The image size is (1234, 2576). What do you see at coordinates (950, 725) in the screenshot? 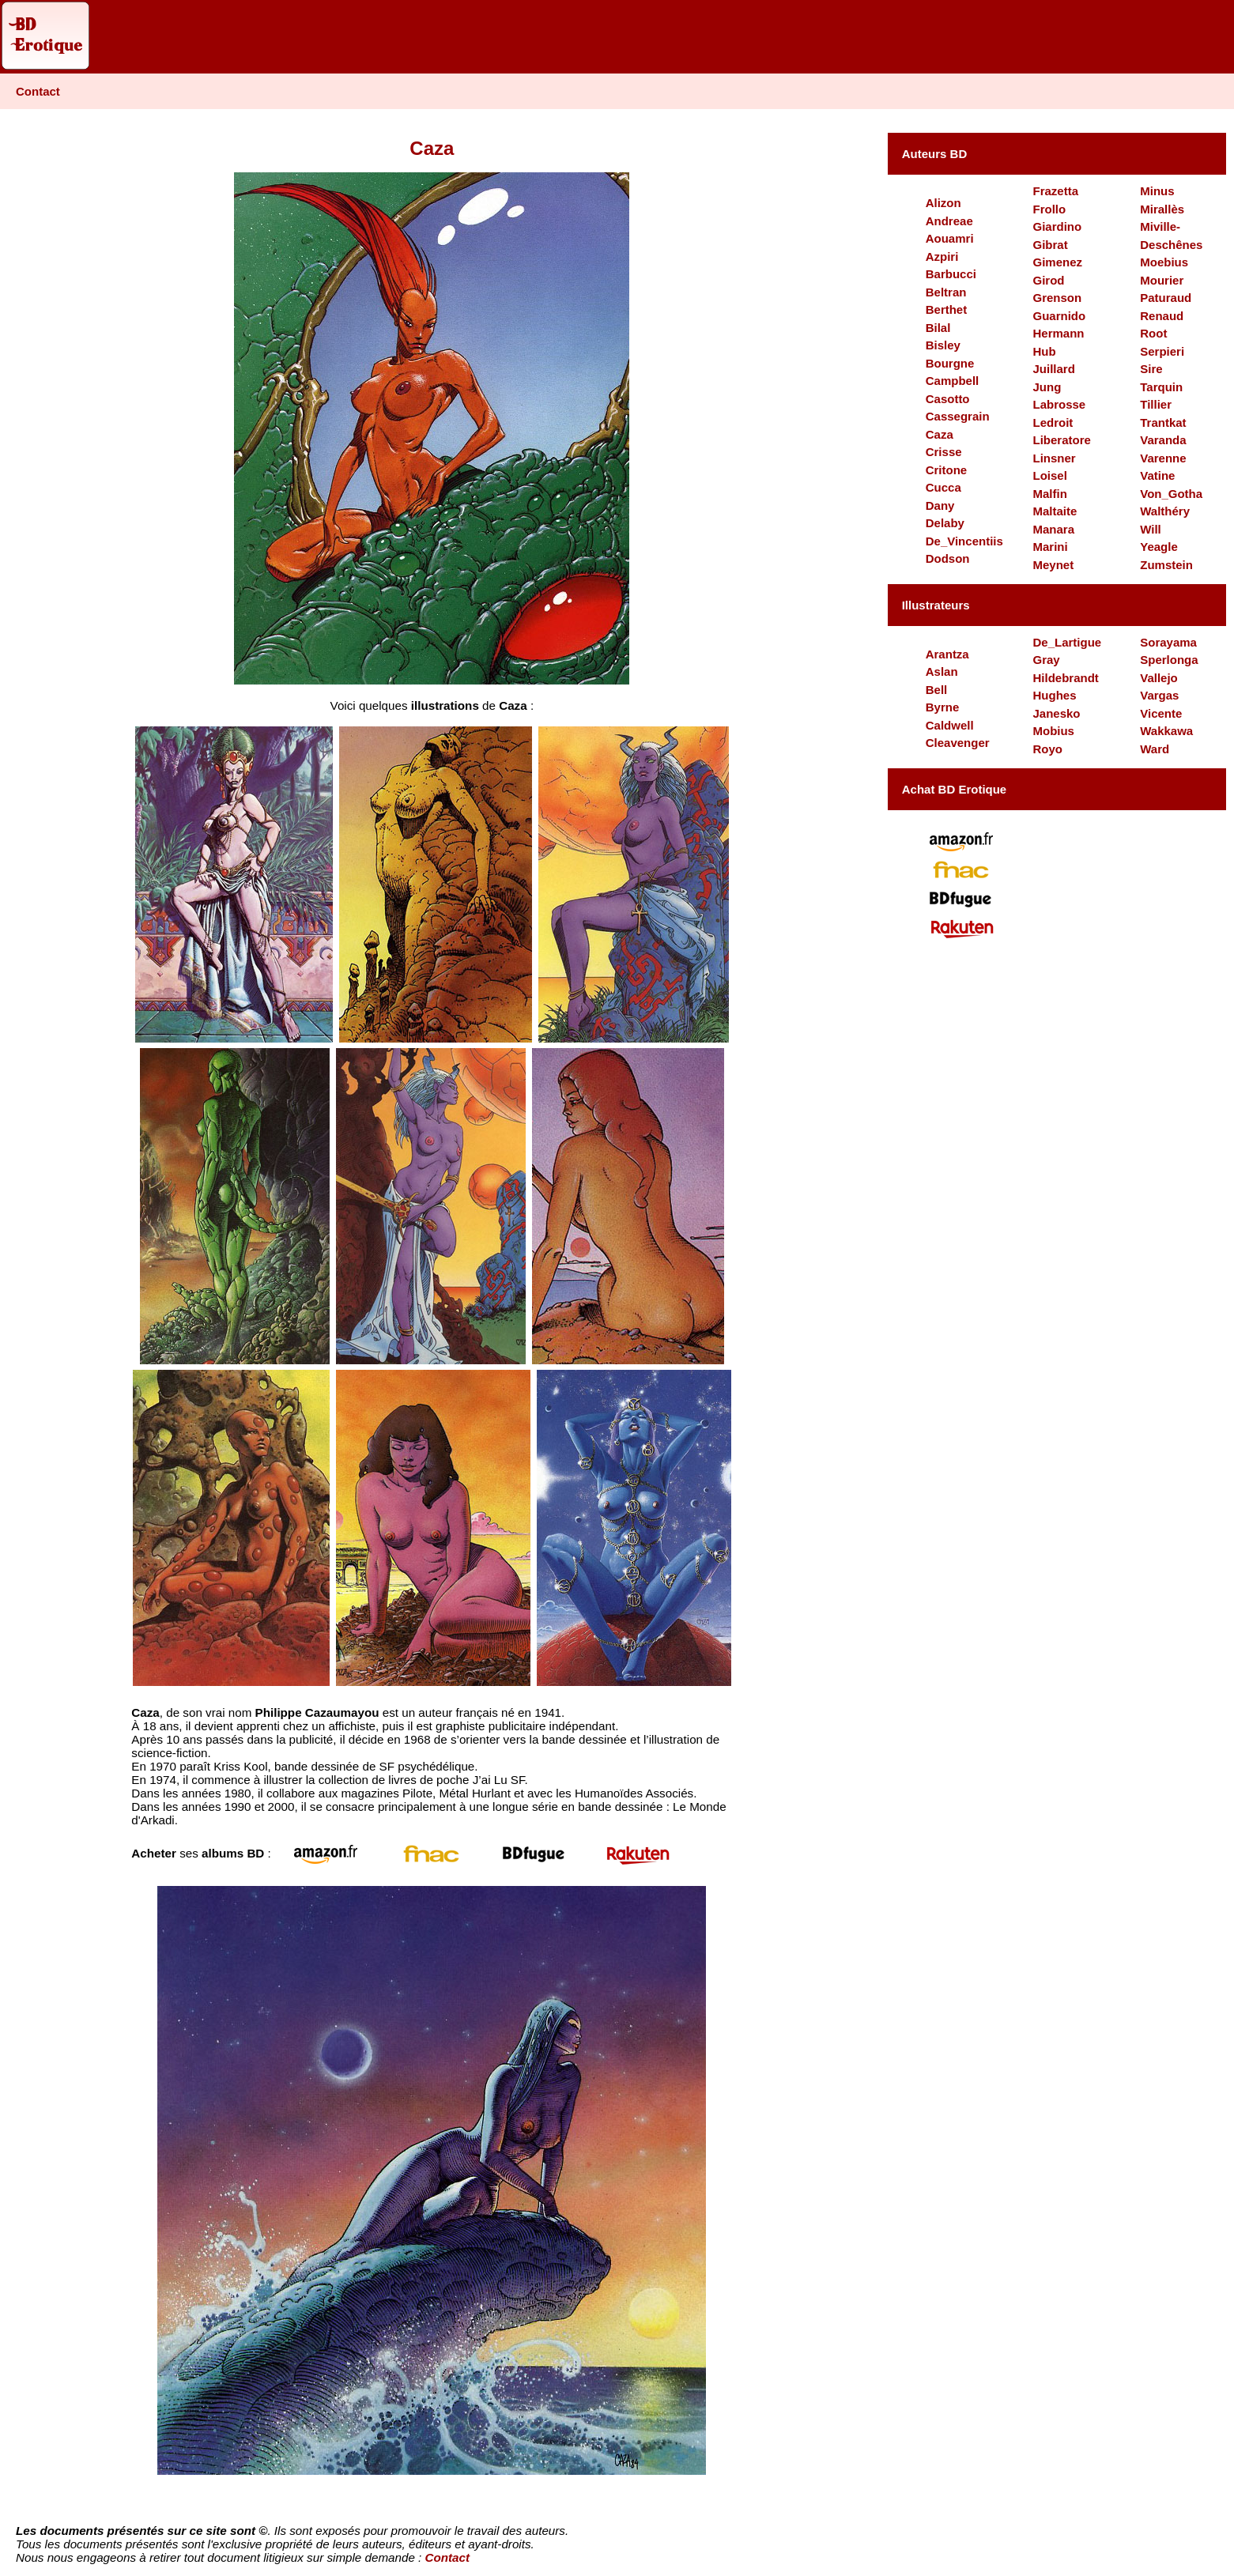
I see `Caldwell` at bounding box center [950, 725].